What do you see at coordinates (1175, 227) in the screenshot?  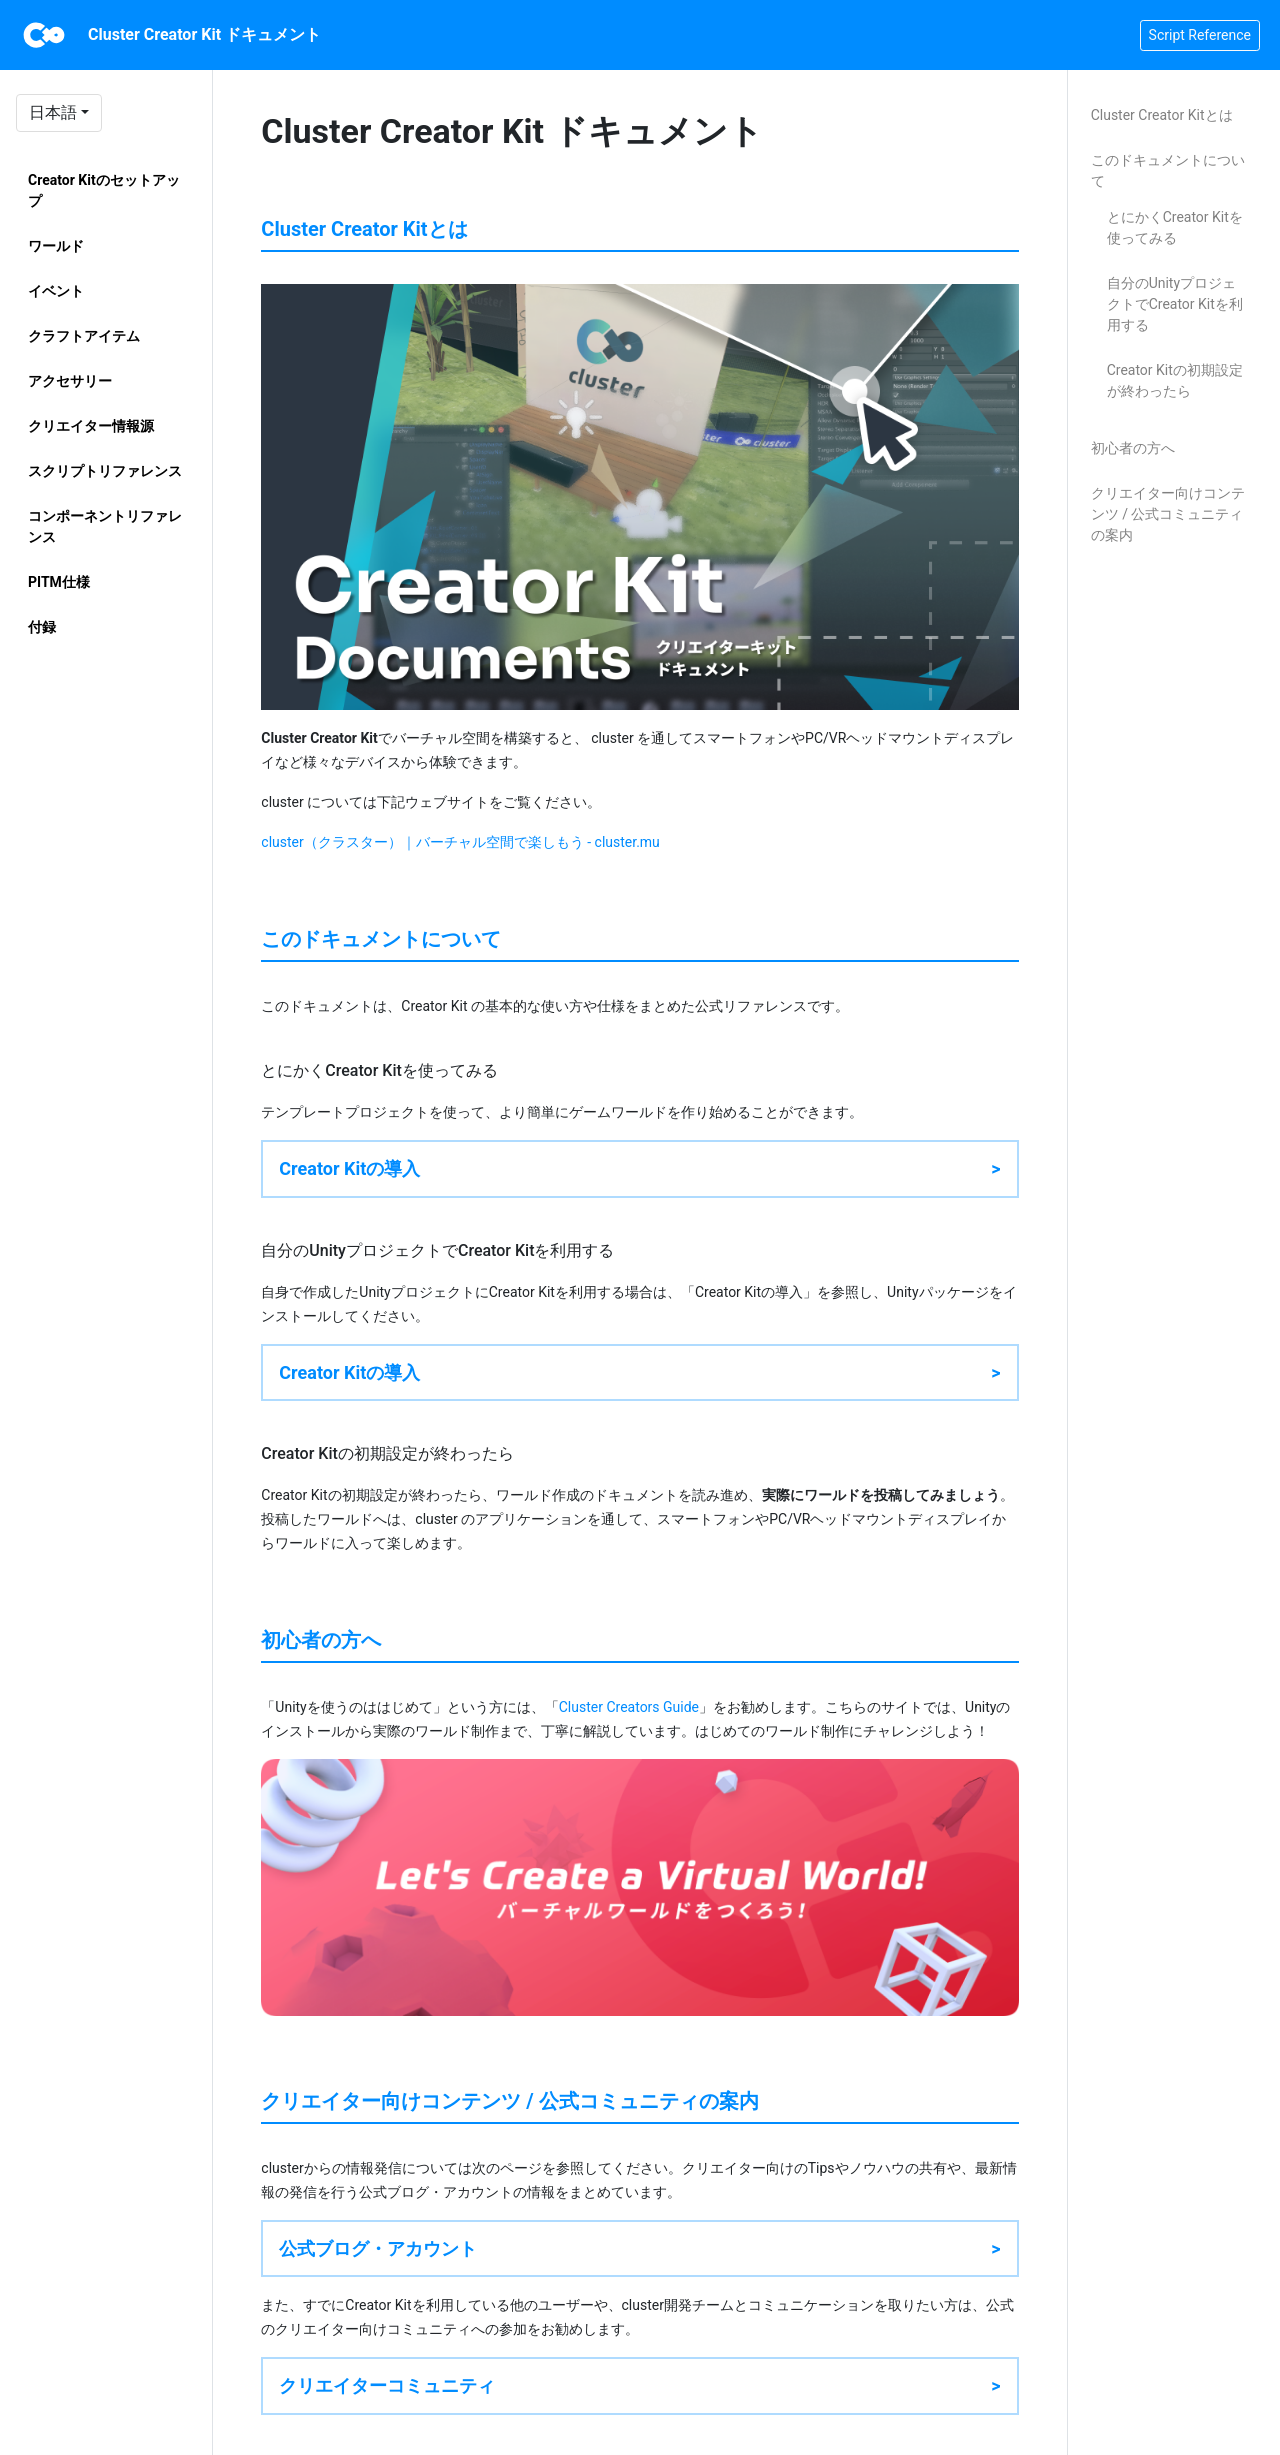 I see `とにかくCreator Kitを使ってみる` at bounding box center [1175, 227].